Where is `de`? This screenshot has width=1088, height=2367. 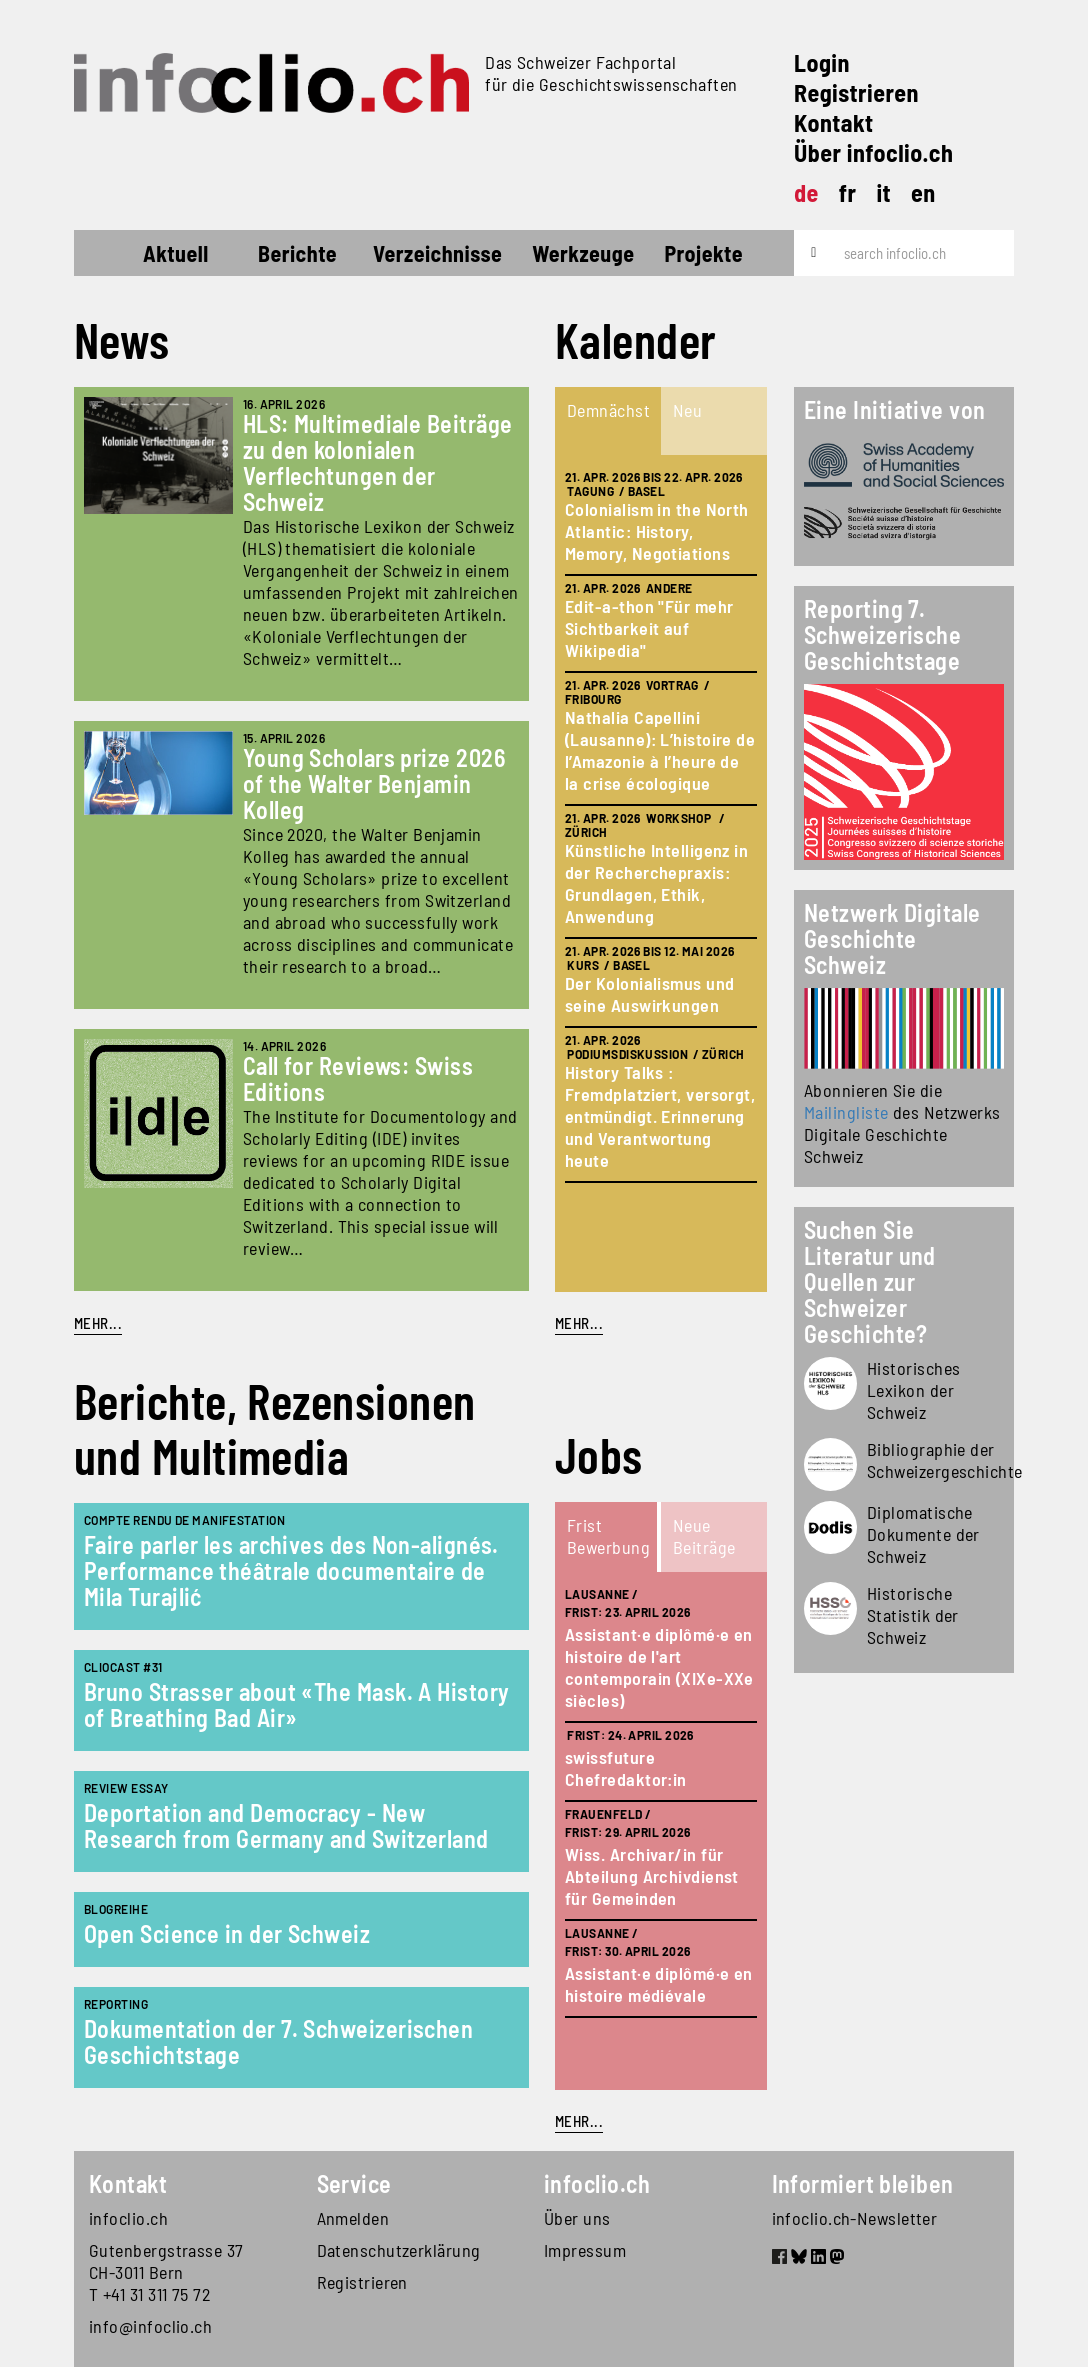
de is located at coordinates (806, 192).